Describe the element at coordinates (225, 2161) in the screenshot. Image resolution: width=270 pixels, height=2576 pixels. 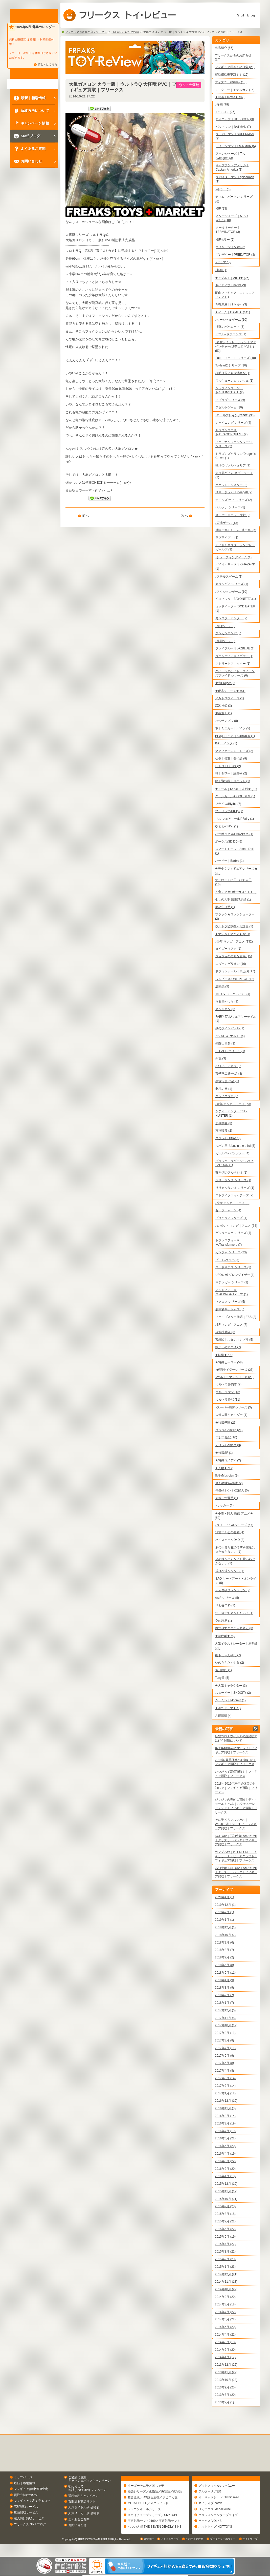
I see `2016年3月 (22)` at that location.